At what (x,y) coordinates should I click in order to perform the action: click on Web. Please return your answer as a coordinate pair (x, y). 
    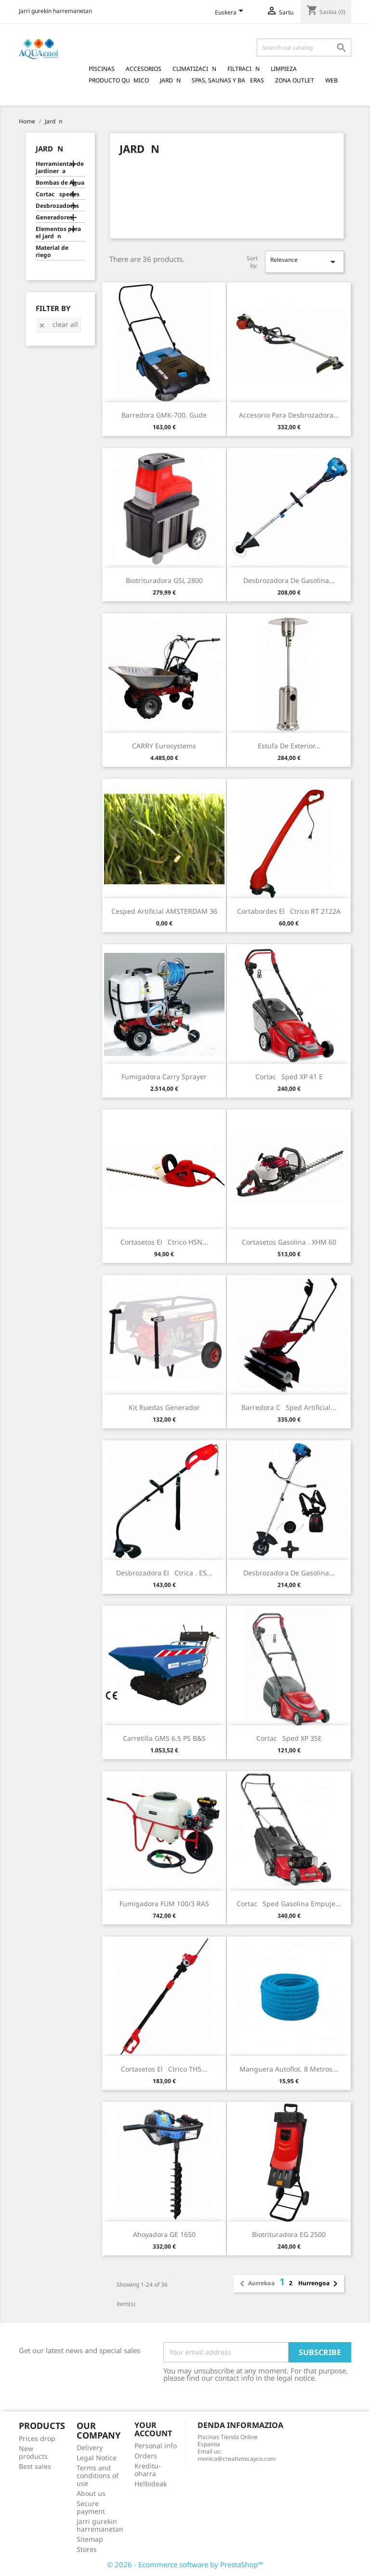
    Looking at the image, I should click on (331, 80).